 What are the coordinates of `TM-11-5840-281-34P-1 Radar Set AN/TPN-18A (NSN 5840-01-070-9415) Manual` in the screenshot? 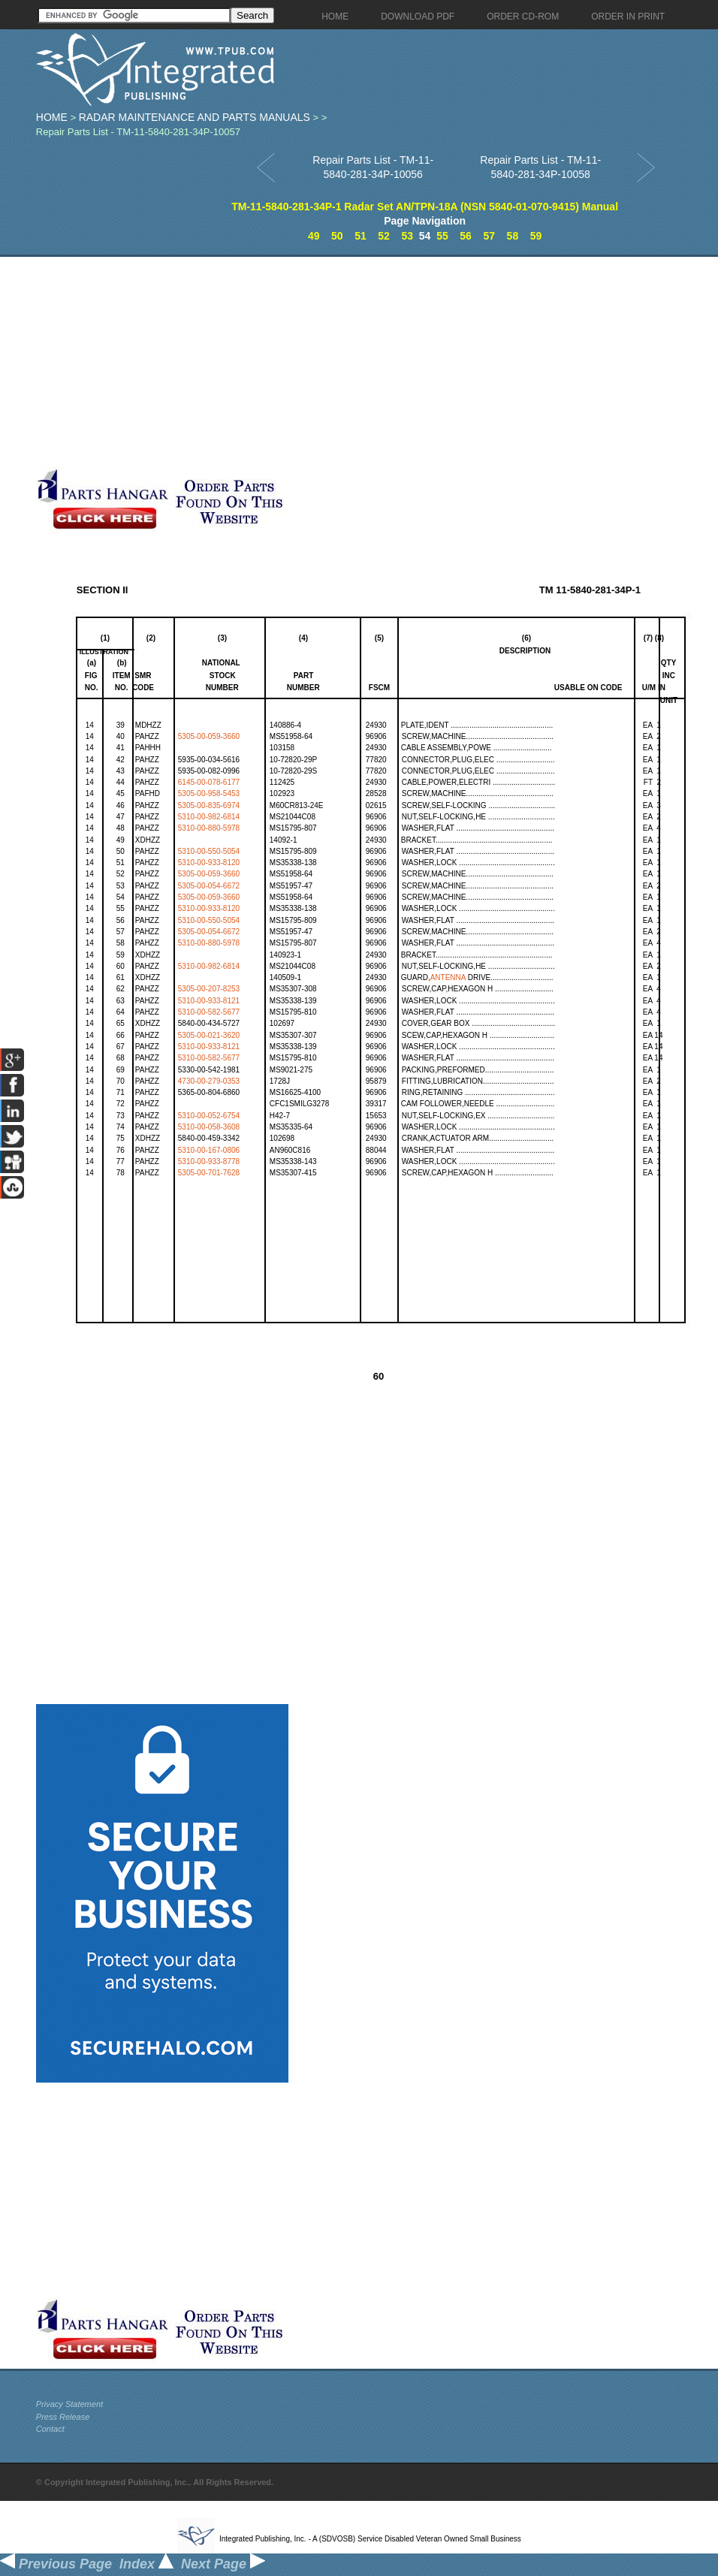 It's located at (424, 207).